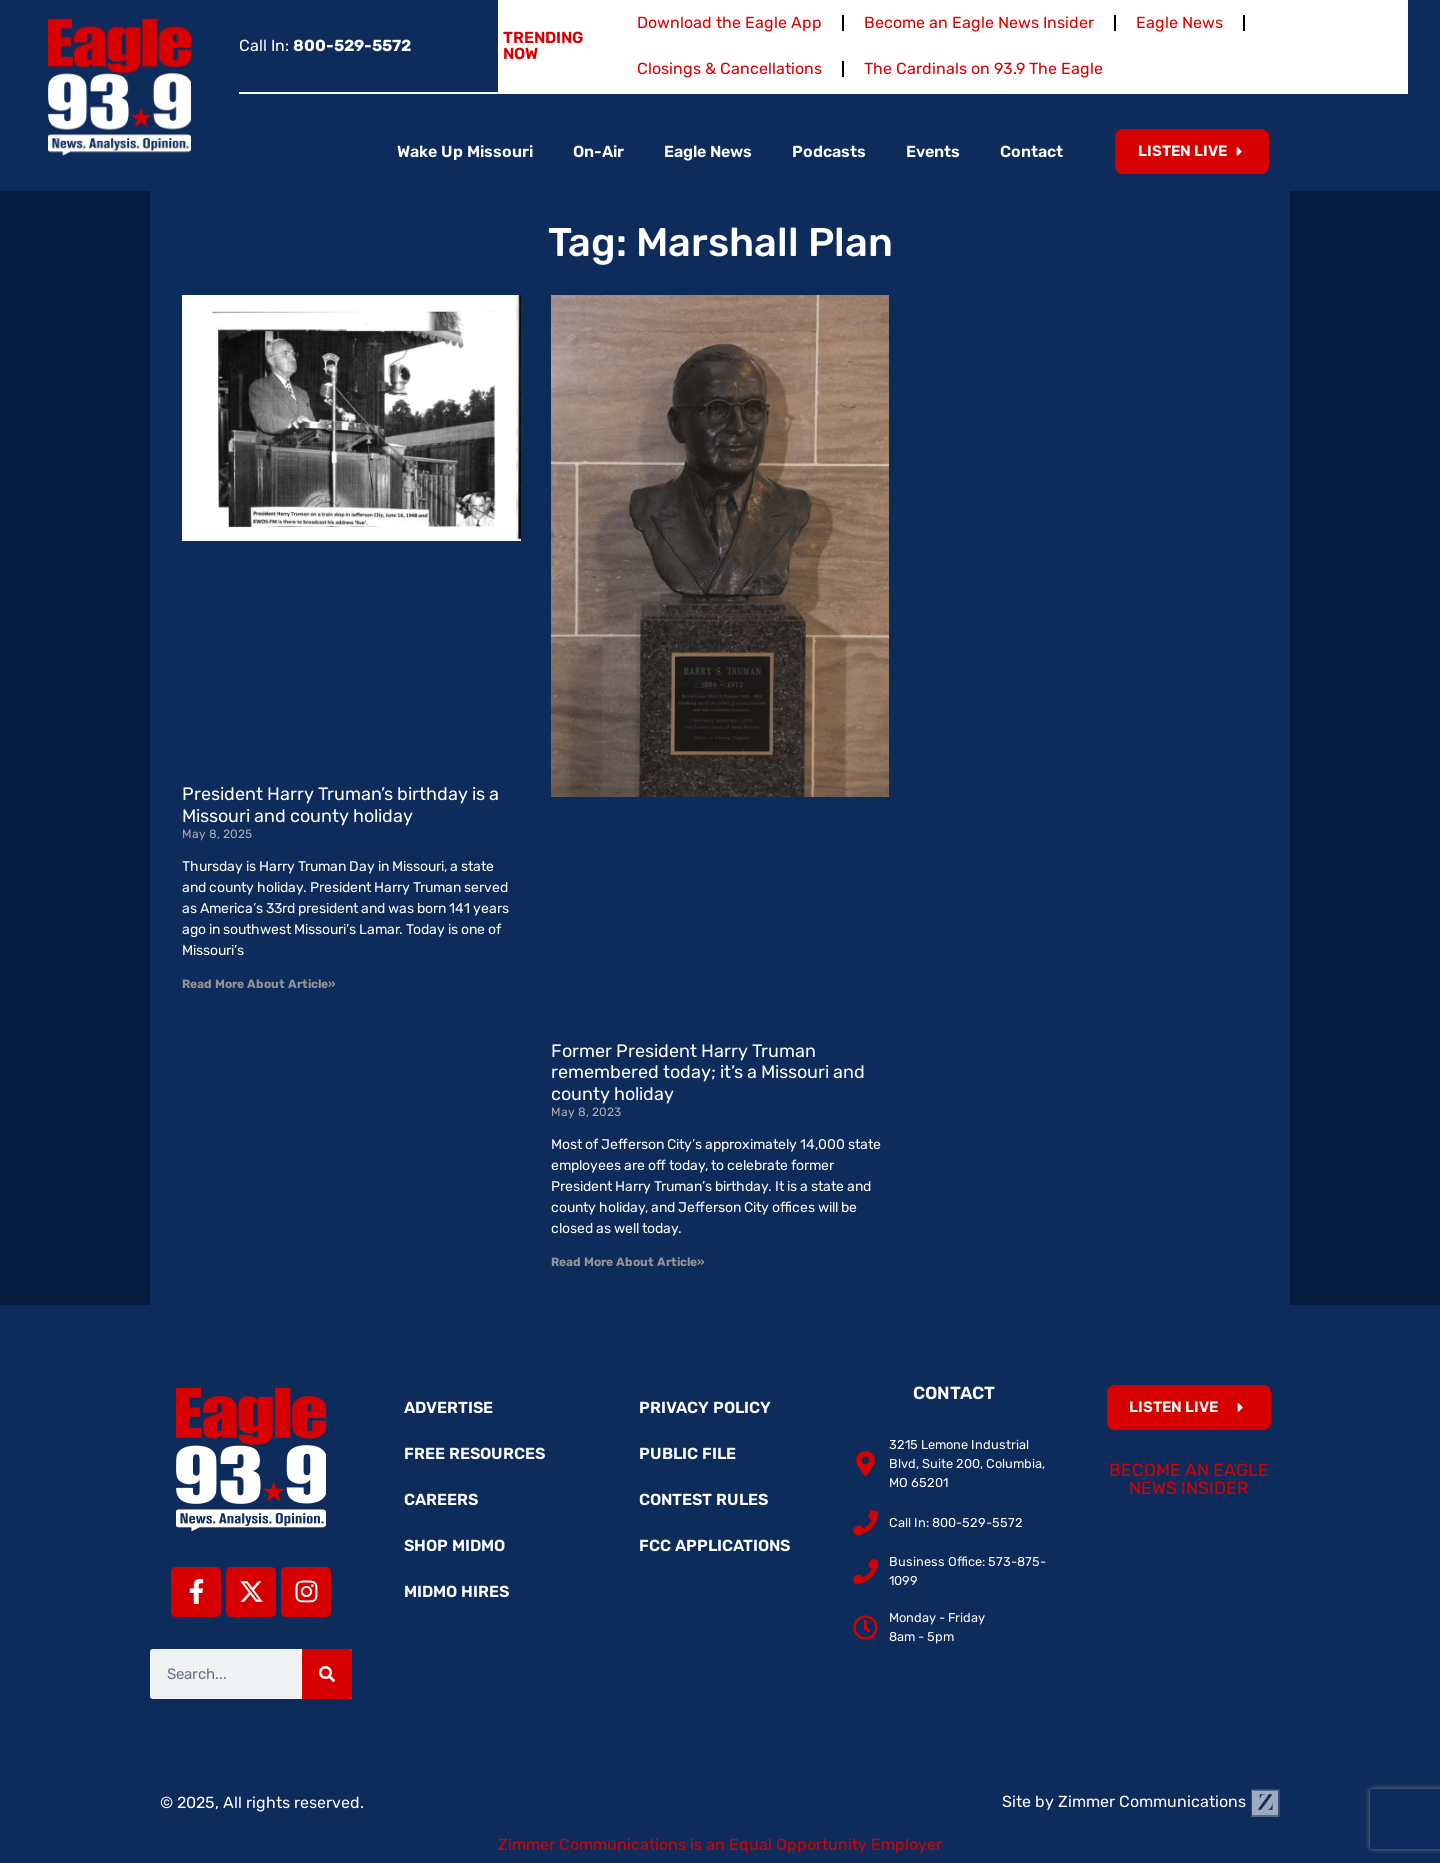 This screenshot has width=1440, height=1863. What do you see at coordinates (454, 1545) in the screenshot?
I see `Shop MidMo` at bounding box center [454, 1545].